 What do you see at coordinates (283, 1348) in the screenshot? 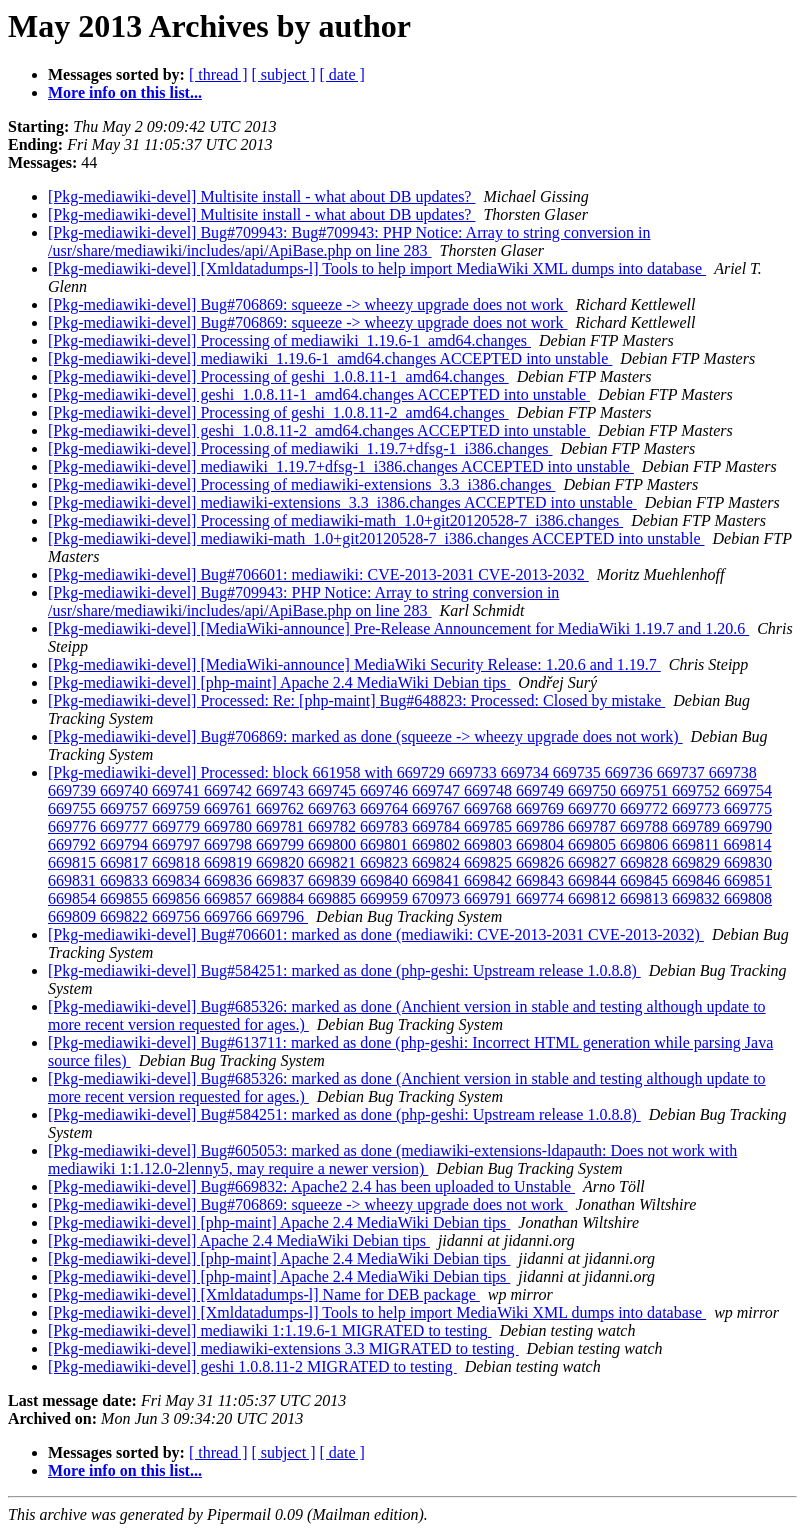
I see `[Pkg-mediawiki-devel] mediawiki-extensions 3.3 MIGRATED to testing` at bounding box center [283, 1348].